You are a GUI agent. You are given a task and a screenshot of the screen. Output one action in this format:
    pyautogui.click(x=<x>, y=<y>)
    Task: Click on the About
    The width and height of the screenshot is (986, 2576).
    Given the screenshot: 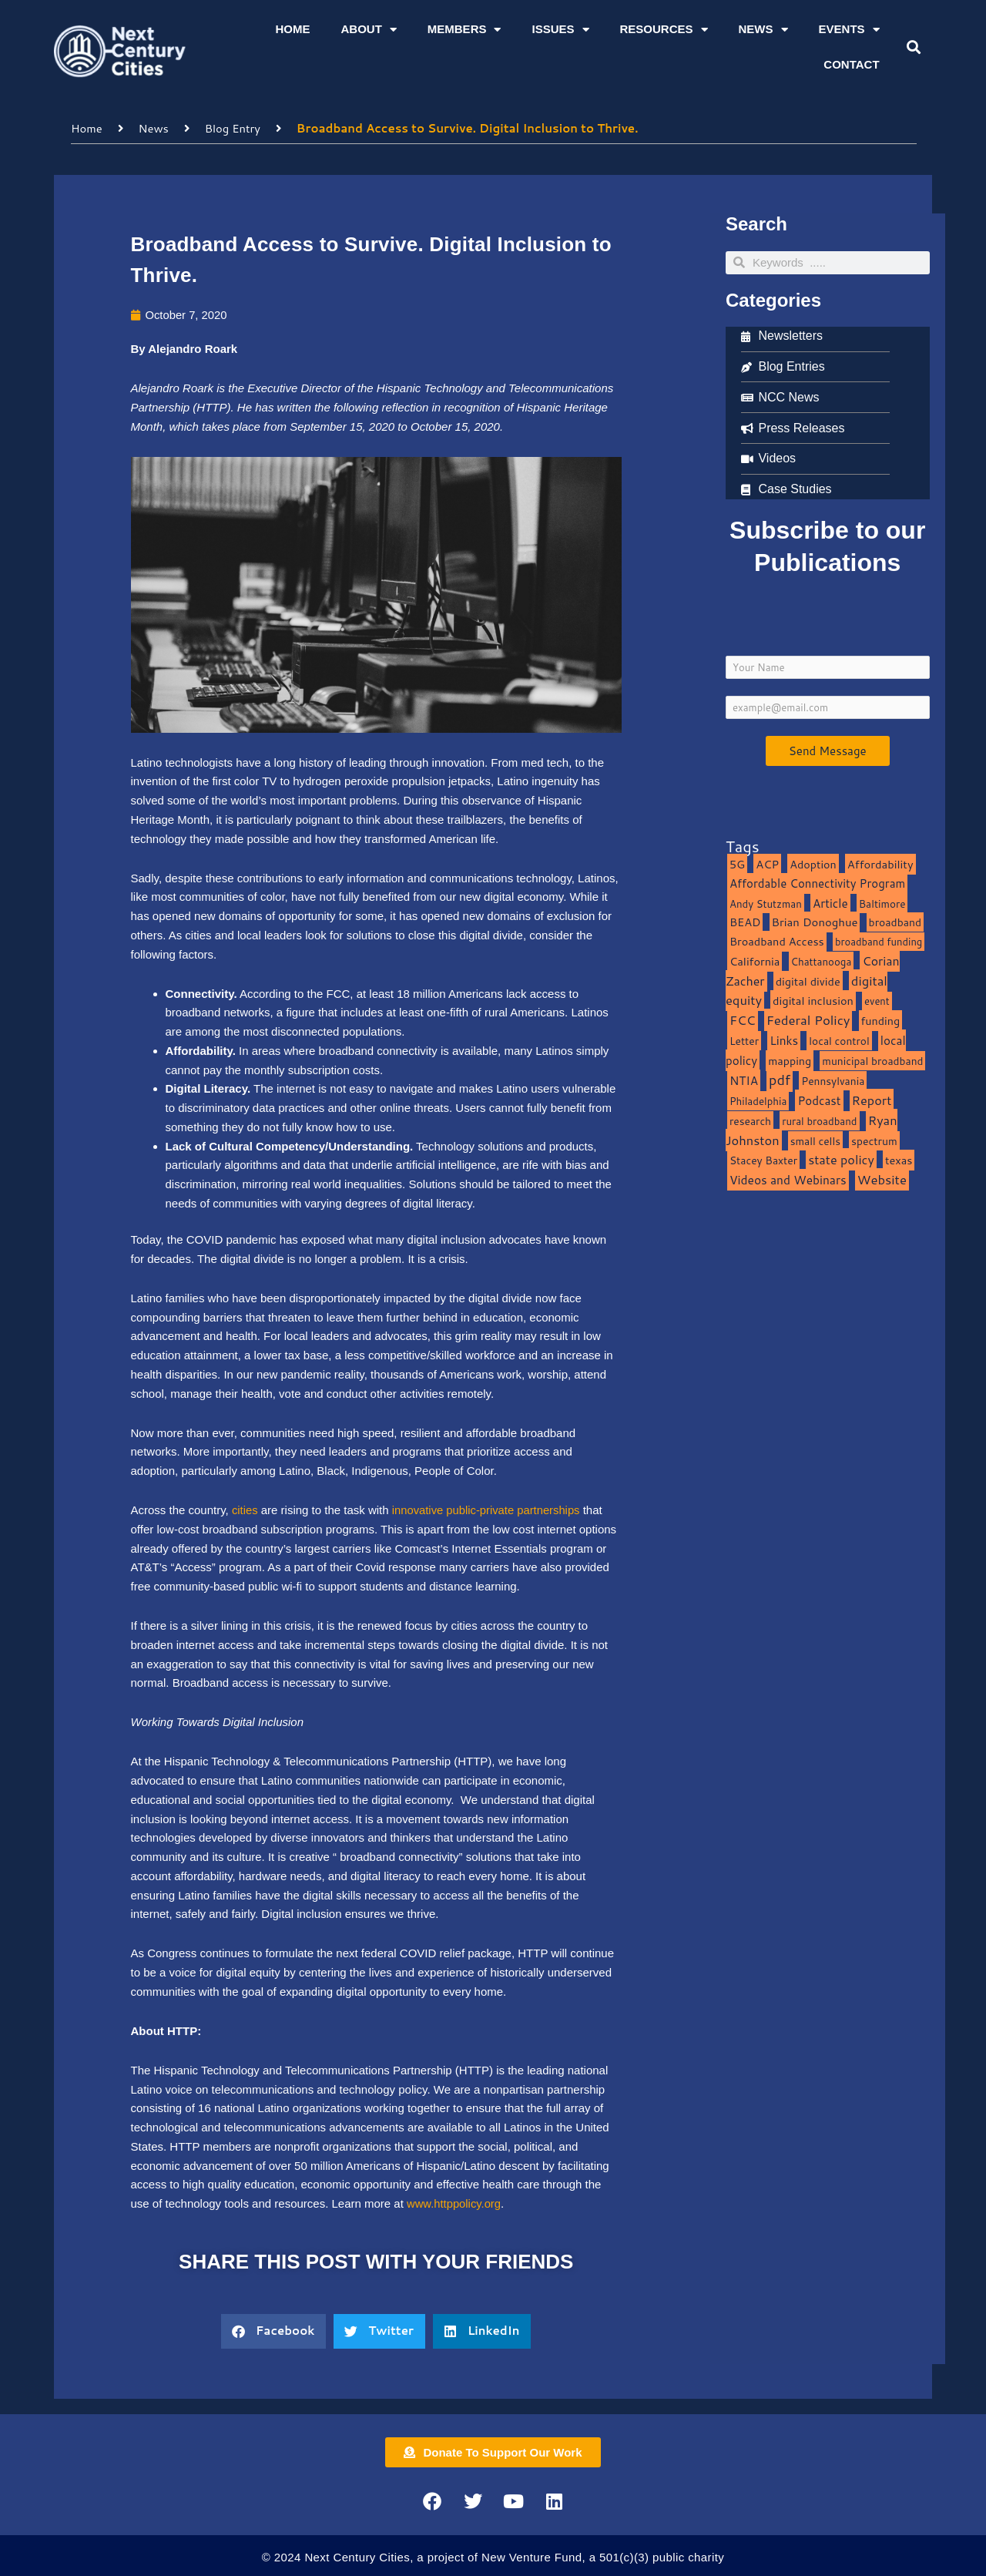 What is the action you would take?
    pyautogui.click(x=368, y=29)
    